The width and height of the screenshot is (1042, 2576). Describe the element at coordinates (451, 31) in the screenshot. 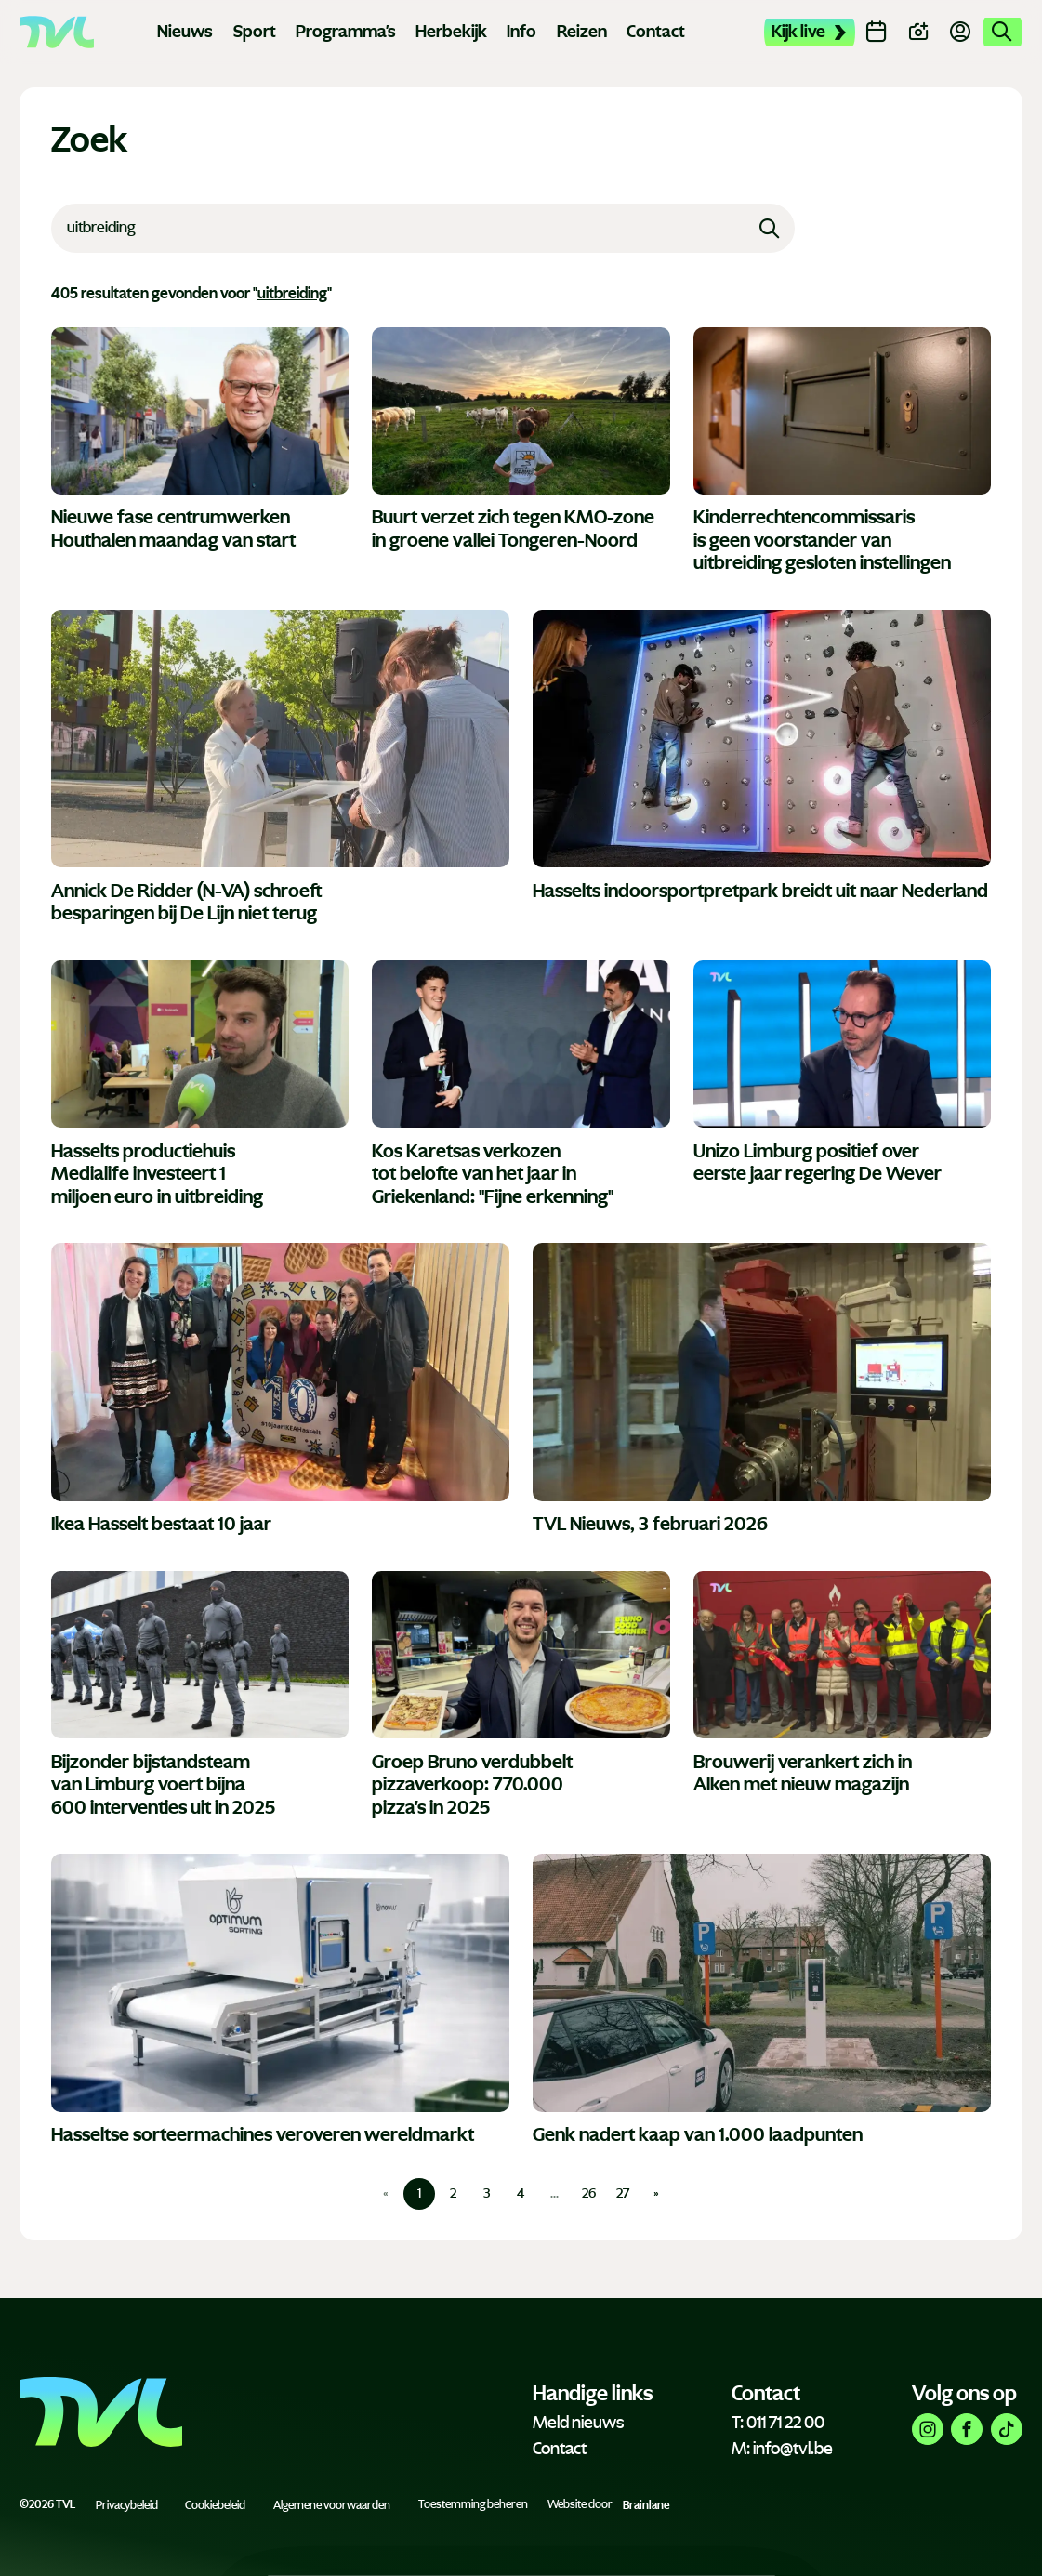

I see `Herbekijk` at that location.